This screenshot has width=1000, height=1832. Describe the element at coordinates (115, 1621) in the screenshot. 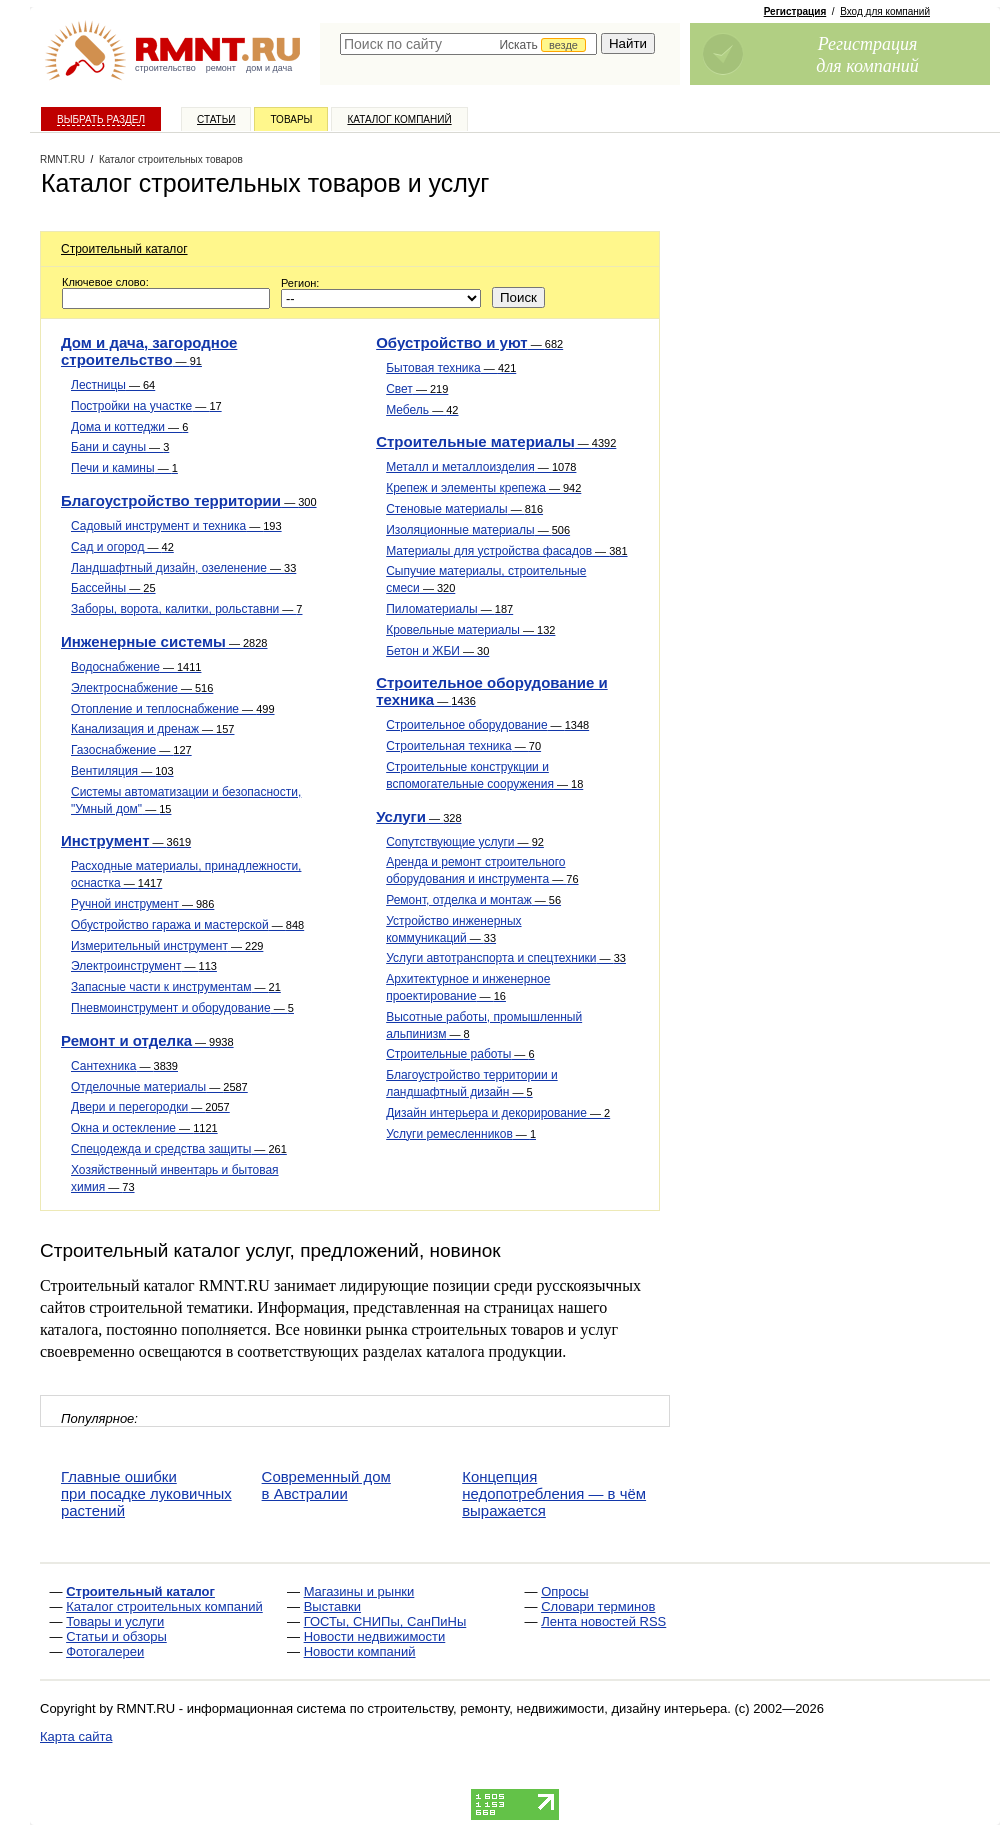

I see `Товары и услуги` at that location.